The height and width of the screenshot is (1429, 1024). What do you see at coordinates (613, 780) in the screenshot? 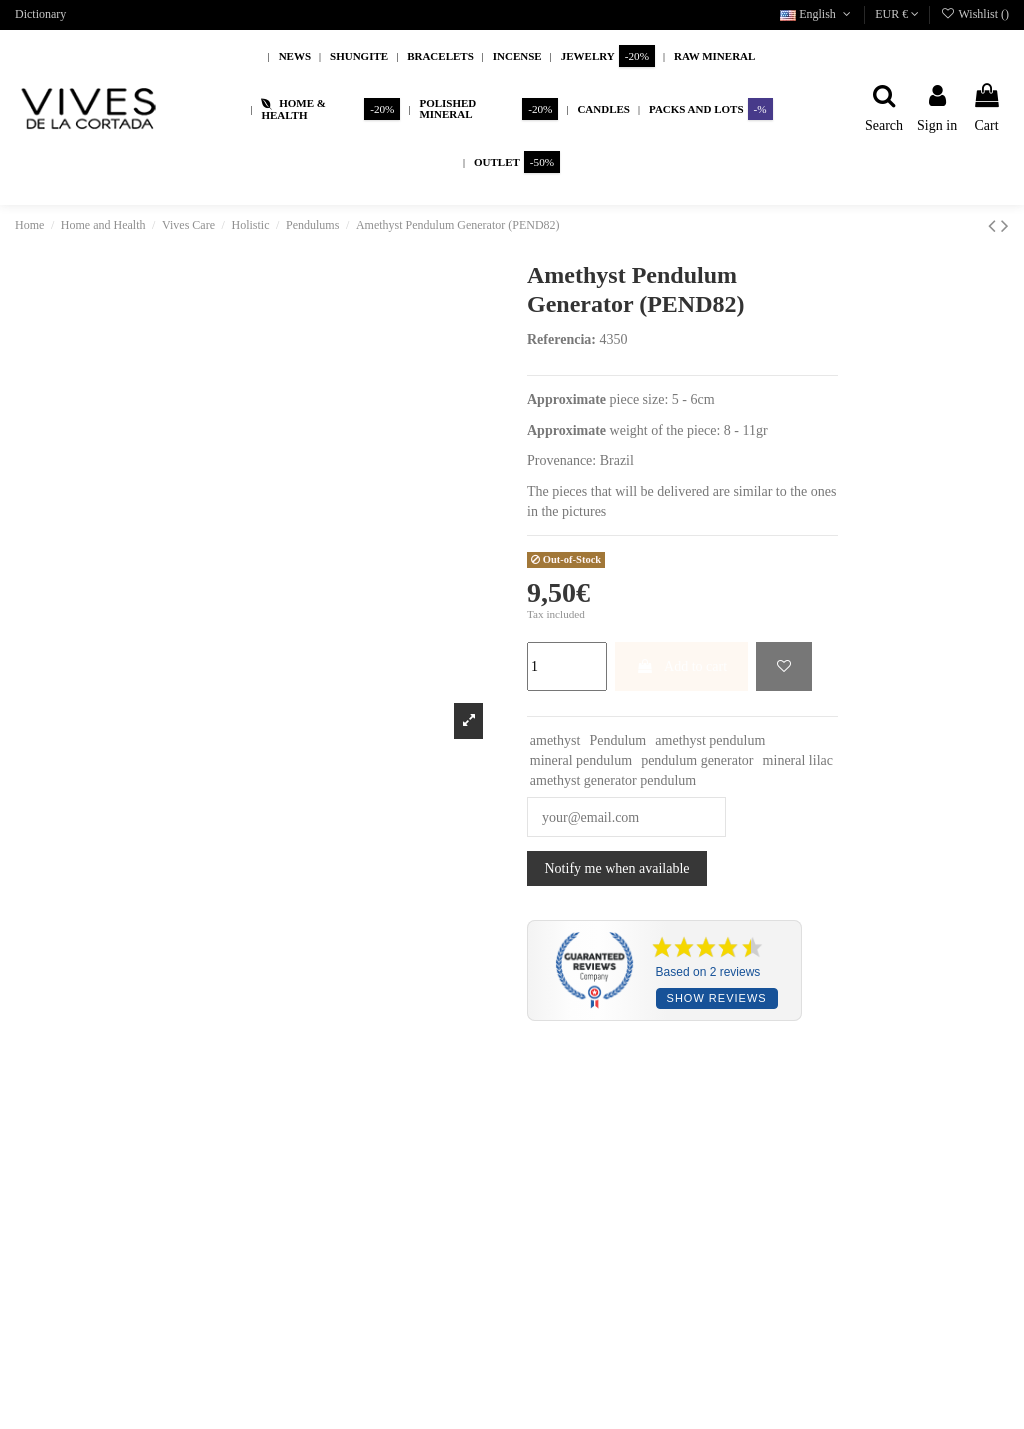
I see `amethyst generator pendulum` at bounding box center [613, 780].